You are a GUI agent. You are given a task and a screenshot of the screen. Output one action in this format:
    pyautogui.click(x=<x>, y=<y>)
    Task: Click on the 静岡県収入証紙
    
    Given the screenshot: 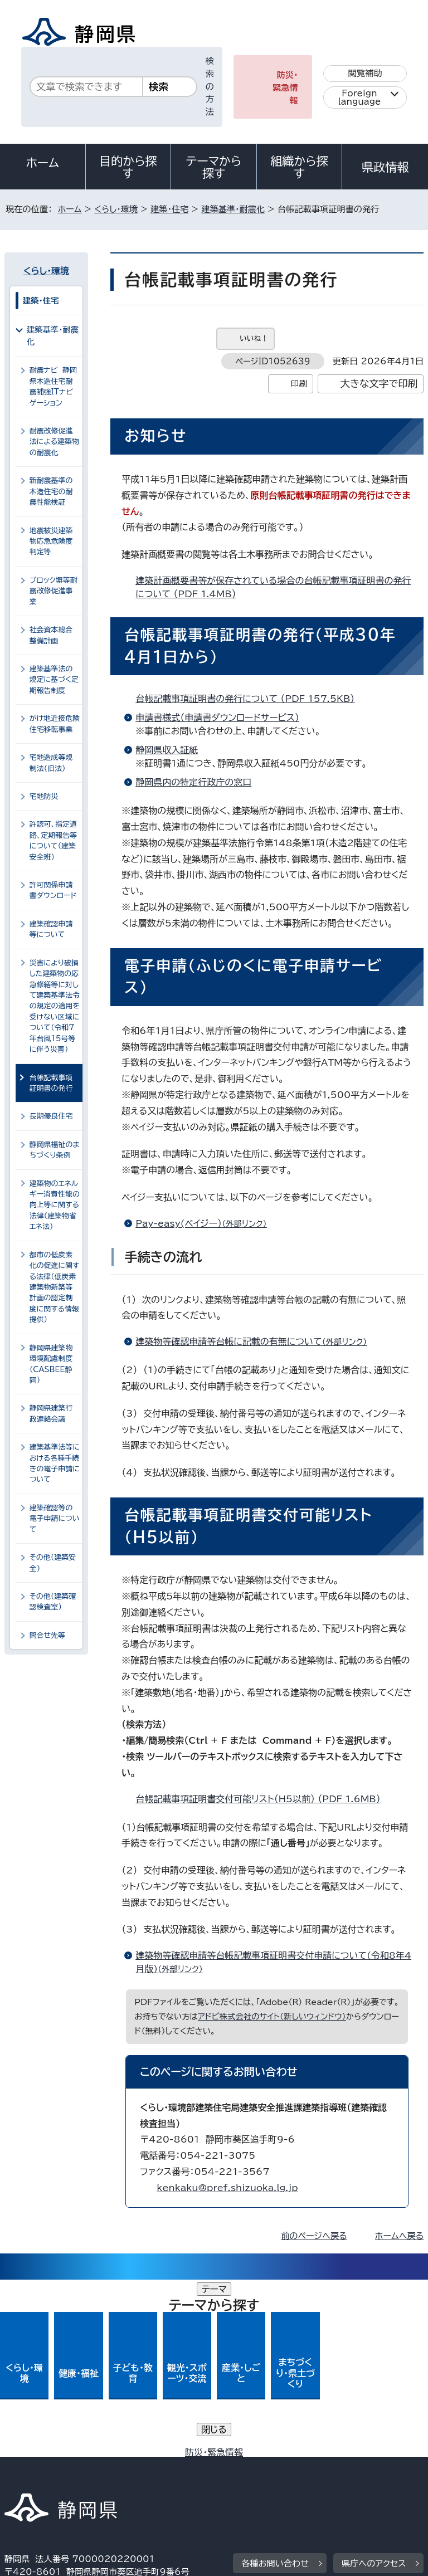 What is the action you would take?
    pyautogui.click(x=166, y=749)
    